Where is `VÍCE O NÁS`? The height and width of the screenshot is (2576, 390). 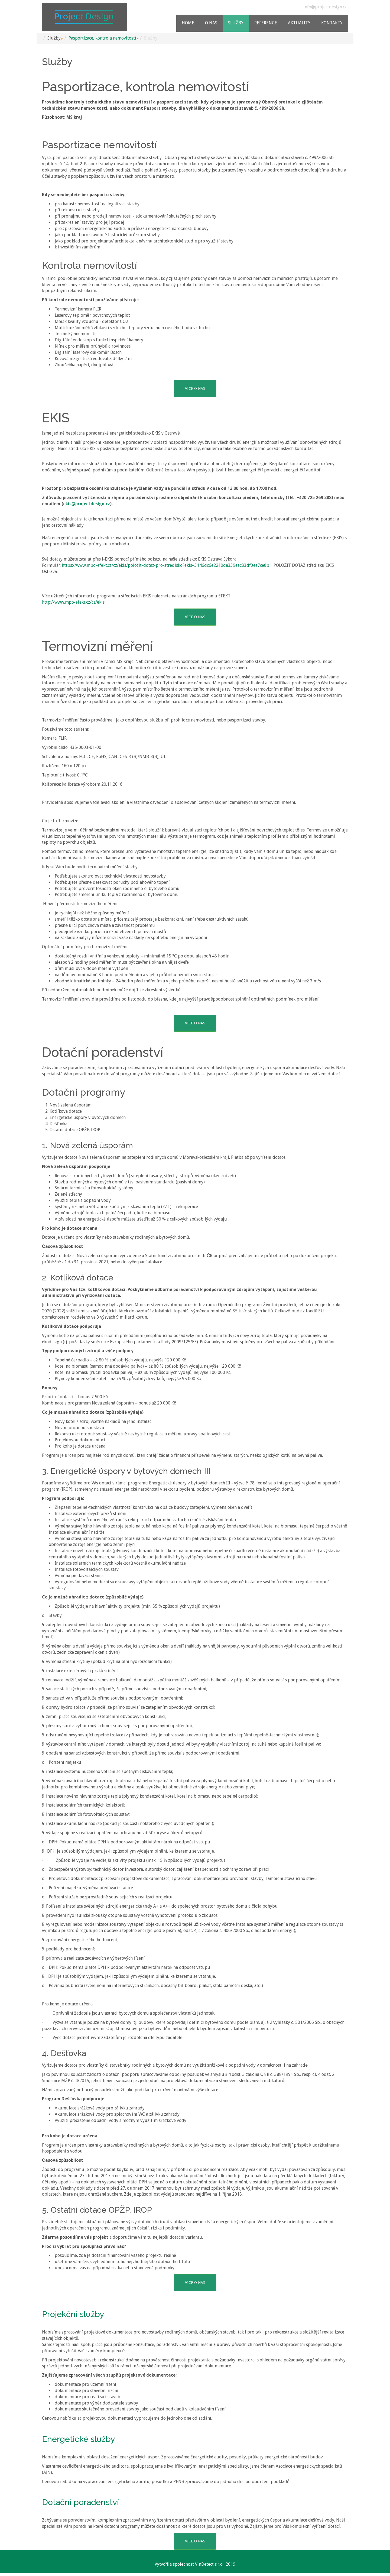
VÍCE O NÁS is located at coordinates (195, 388).